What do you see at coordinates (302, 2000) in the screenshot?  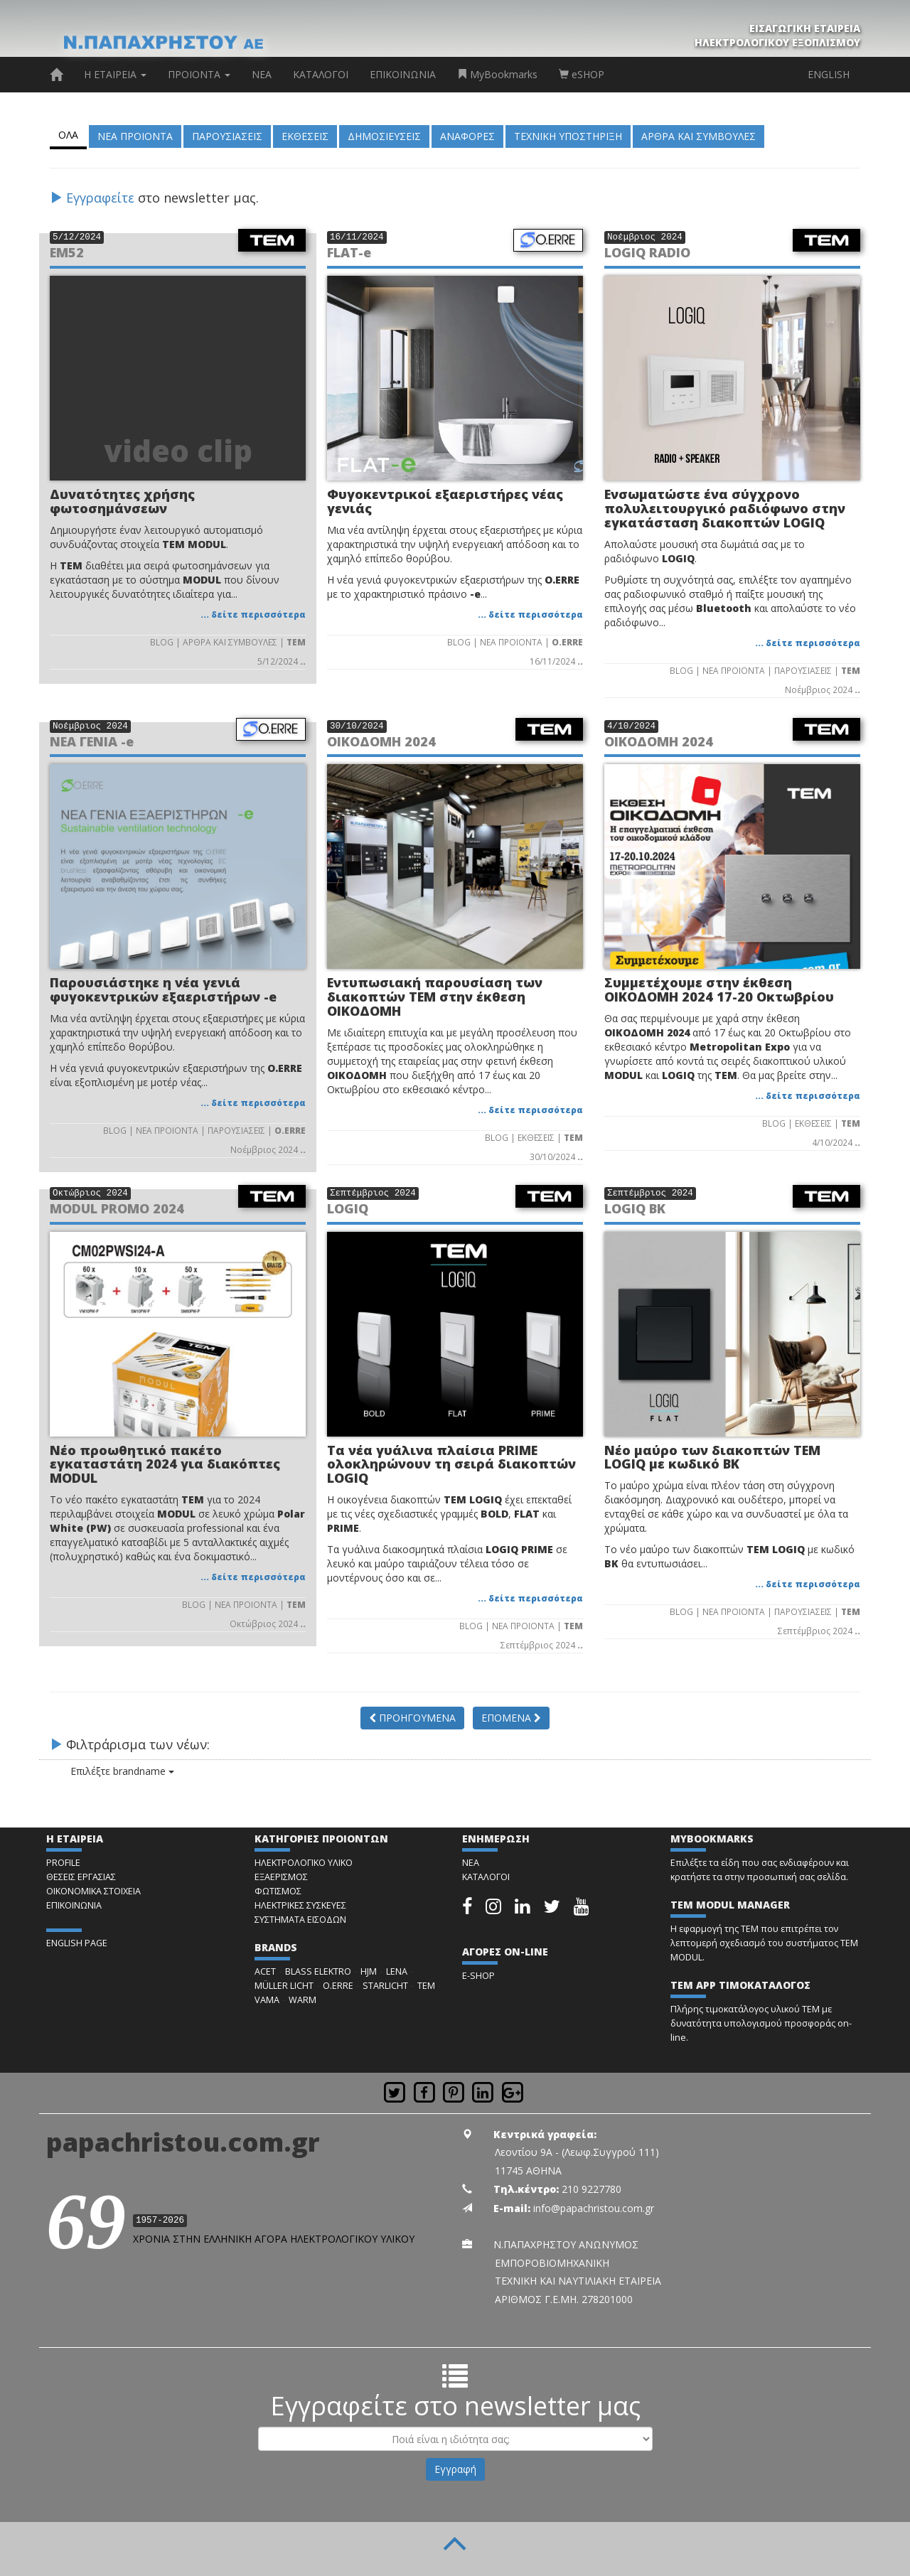 I see `WARM` at bounding box center [302, 2000].